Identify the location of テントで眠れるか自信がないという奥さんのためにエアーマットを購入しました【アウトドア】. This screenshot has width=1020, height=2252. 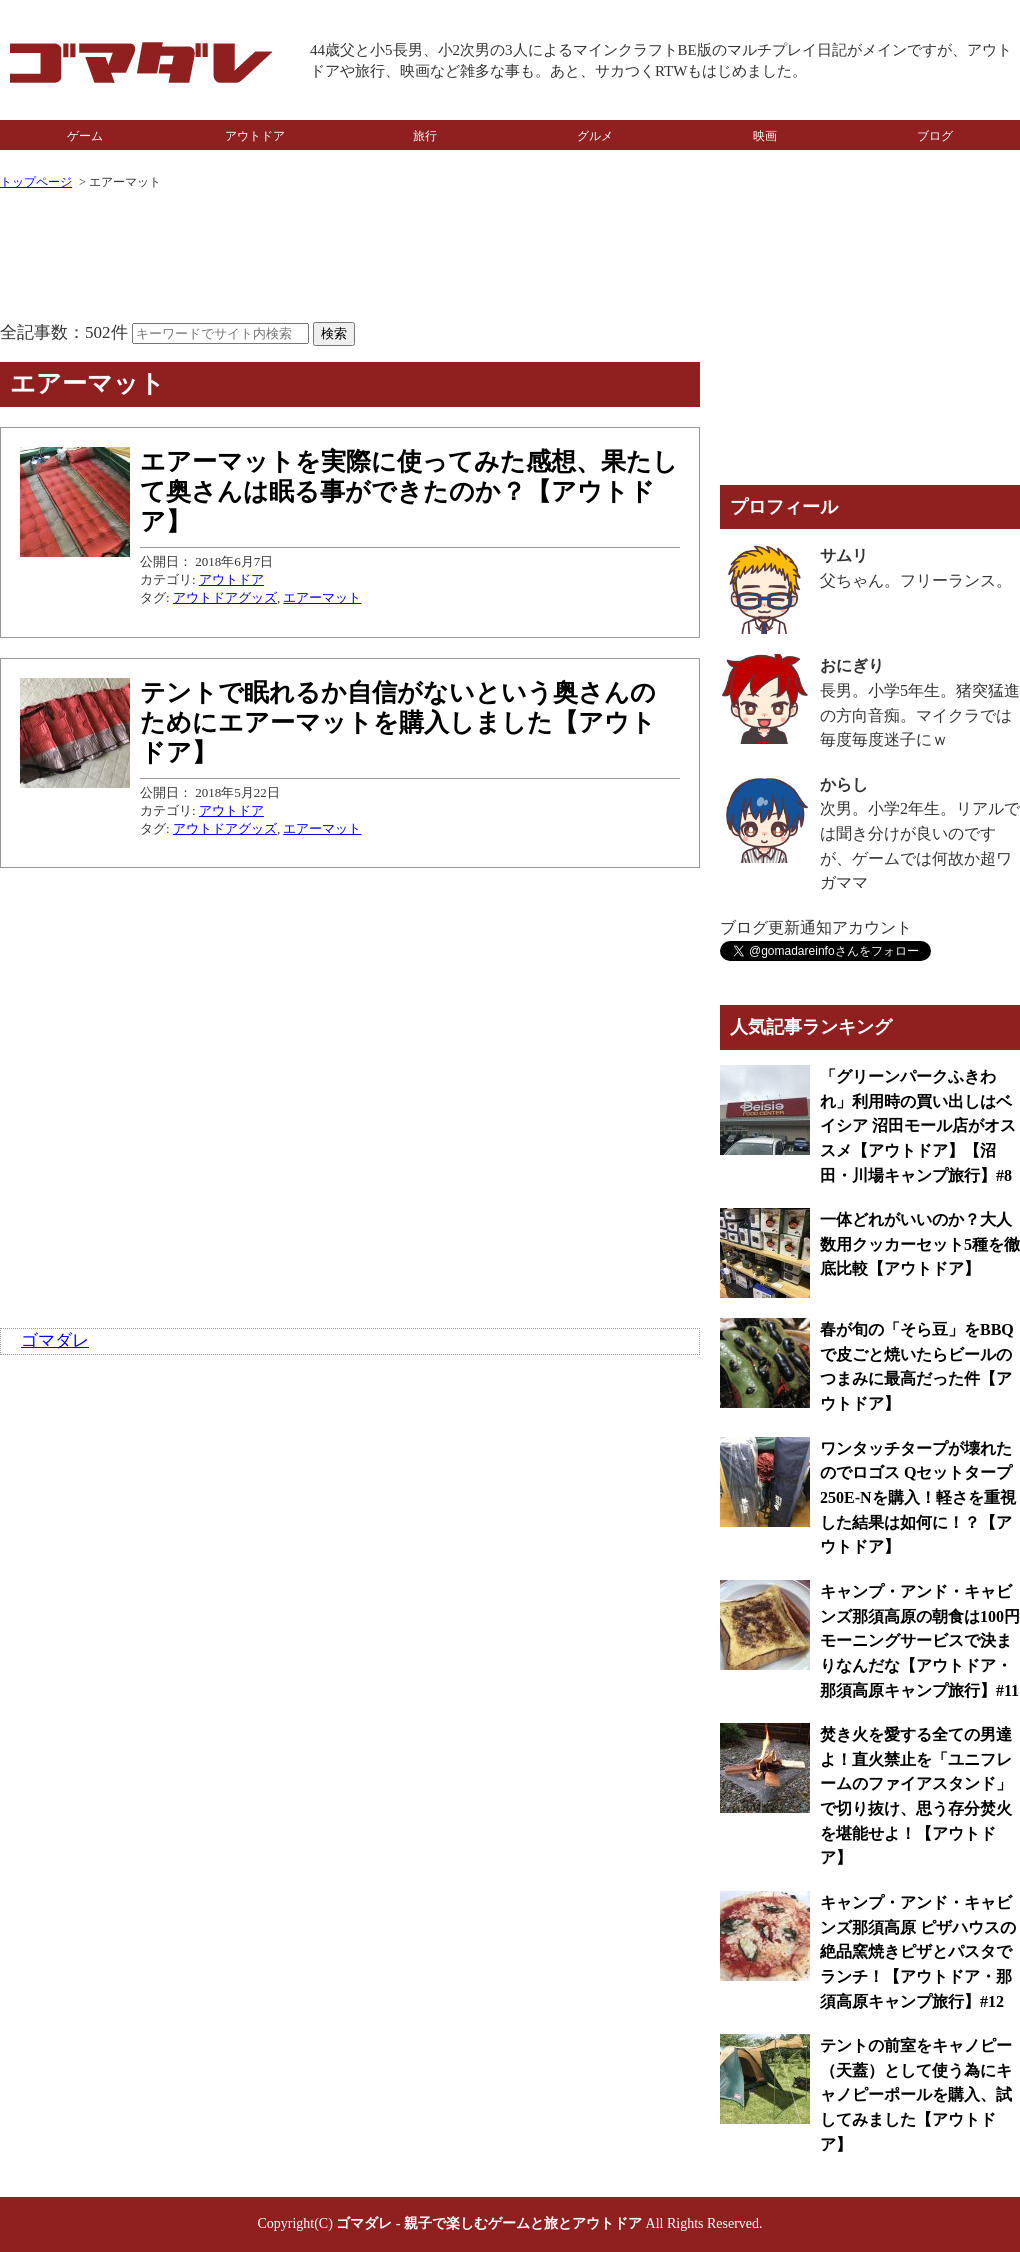
(398, 722).